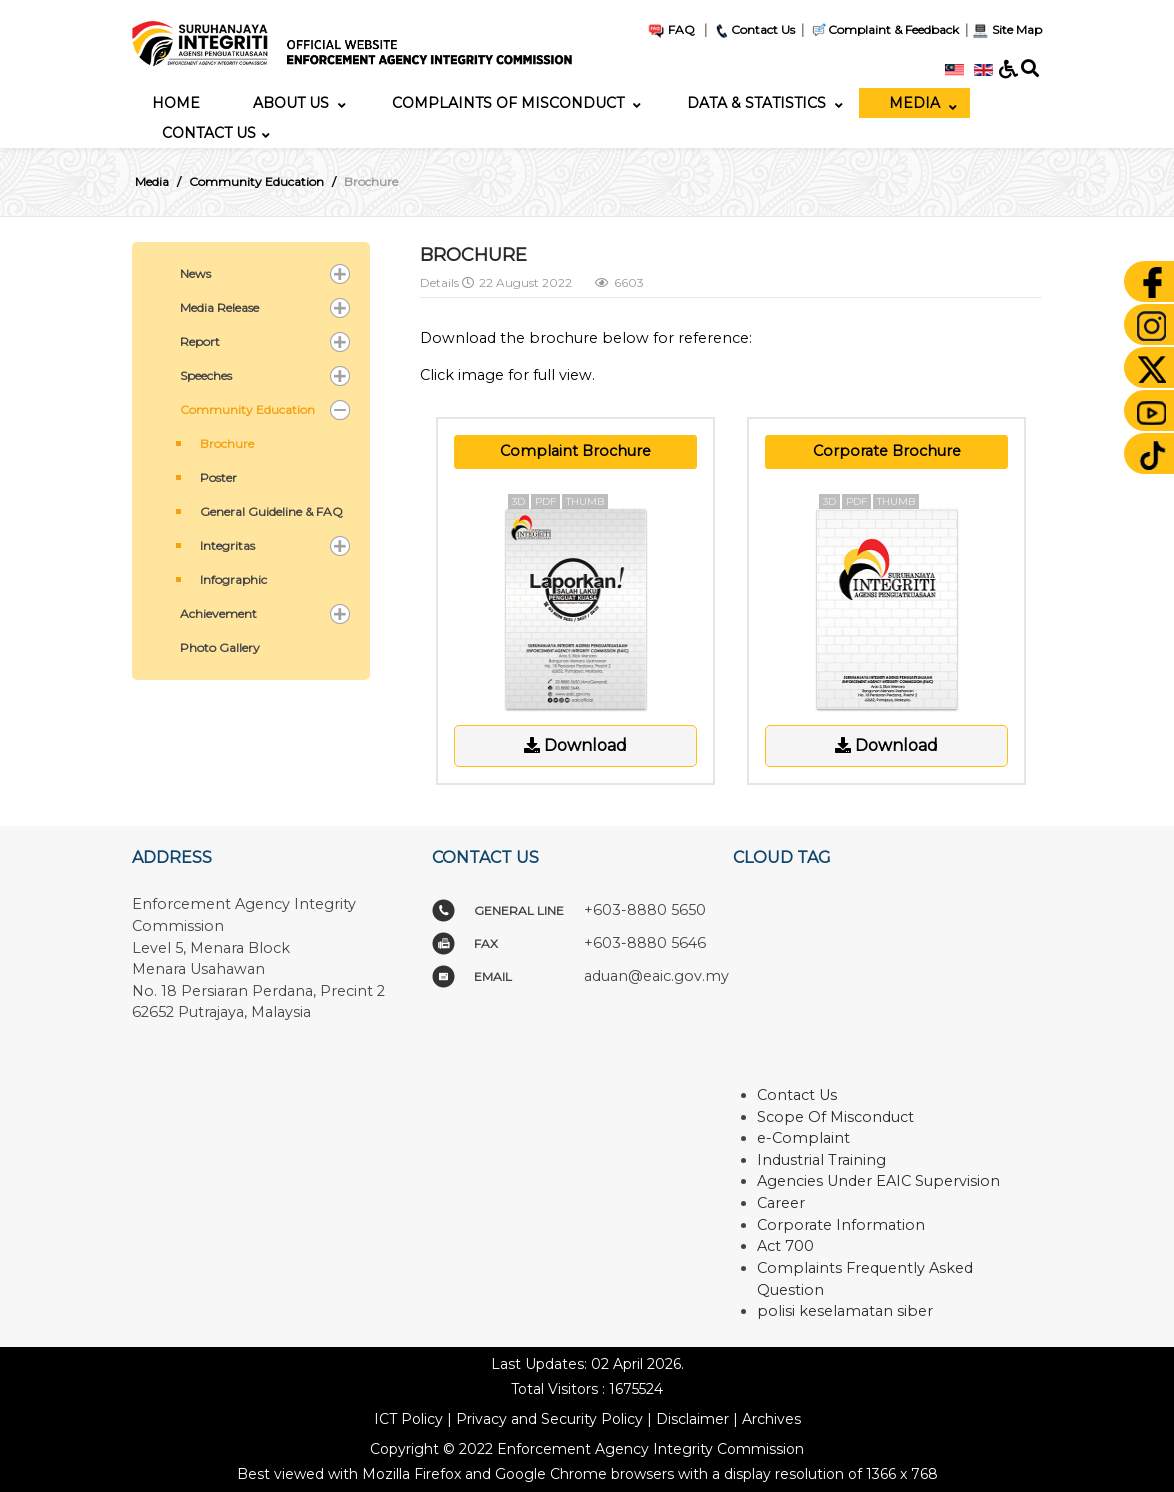  What do you see at coordinates (340, 274) in the screenshot?
I see `[button]` at bounding box center [340, 274].